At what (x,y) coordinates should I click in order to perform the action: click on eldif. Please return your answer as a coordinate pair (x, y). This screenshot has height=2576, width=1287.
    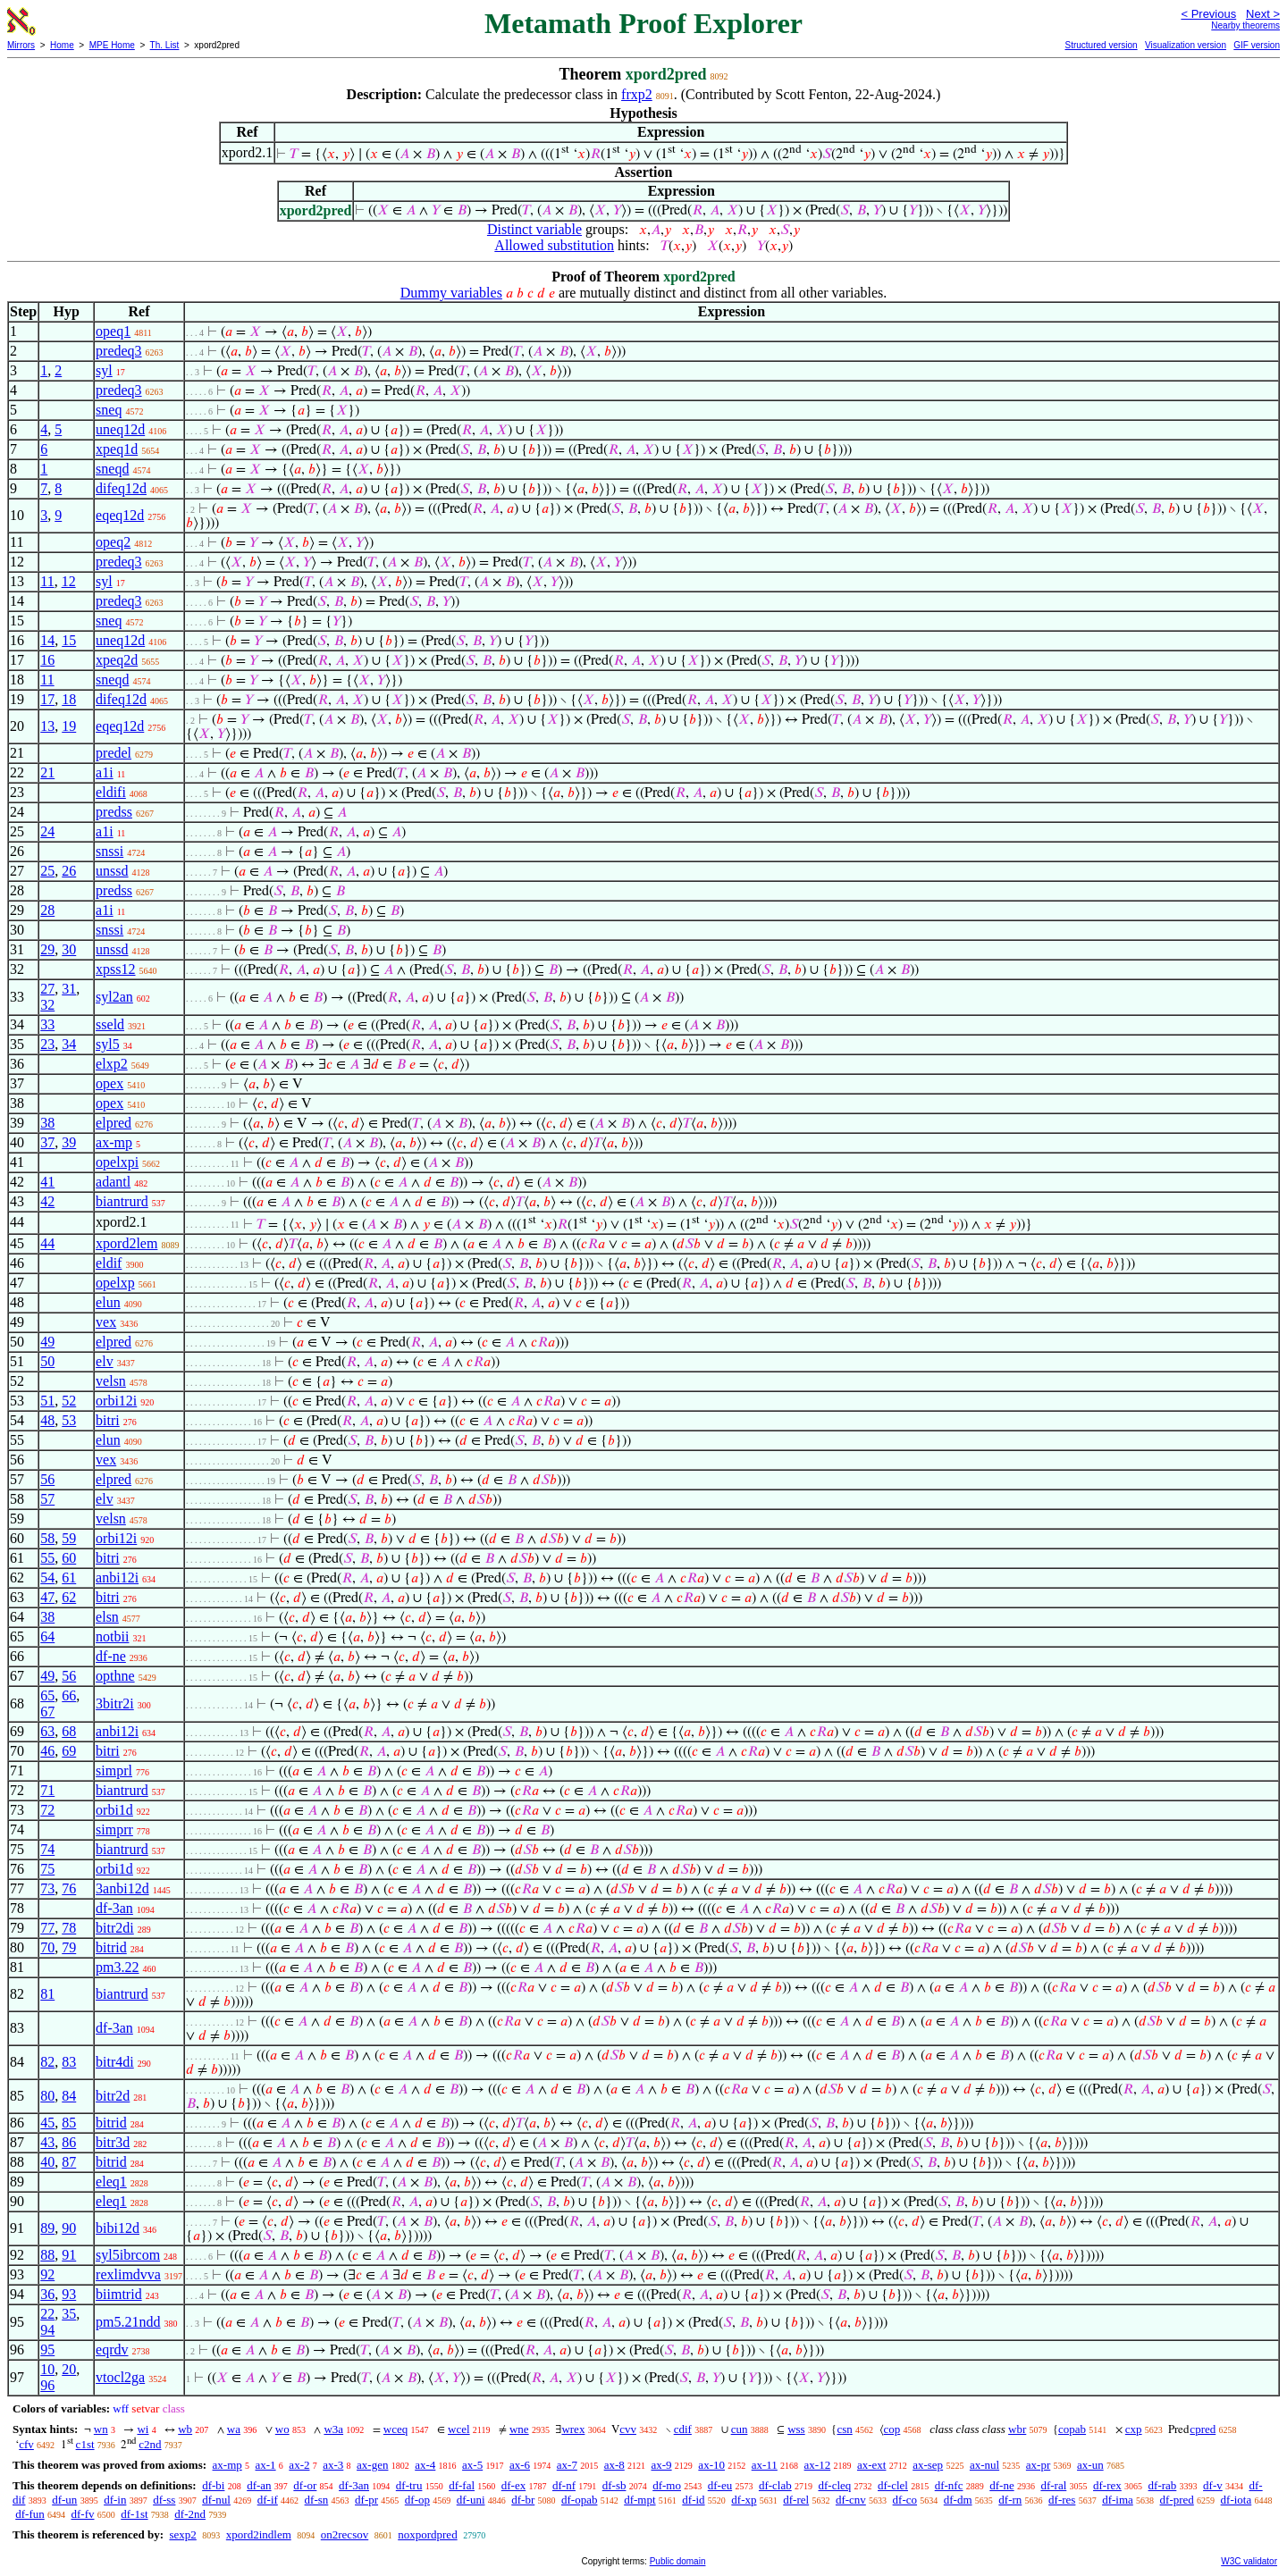
    Looking at the image, I should click on (109, 1263).